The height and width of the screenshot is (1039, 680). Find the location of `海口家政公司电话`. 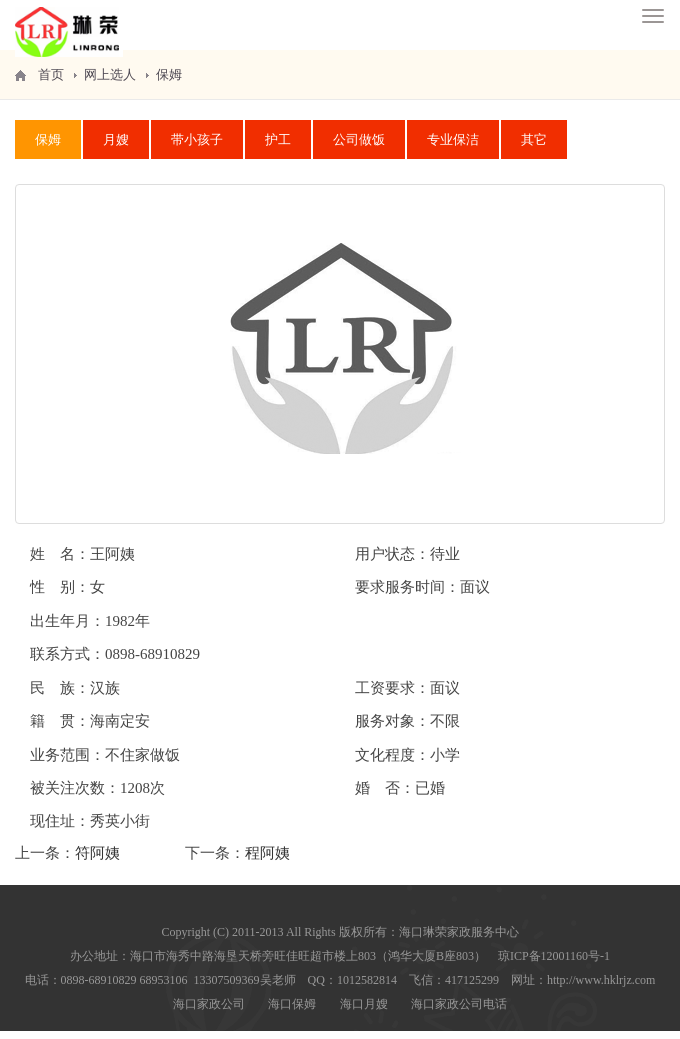

海口家政公司电话 is located at coordinates (459, 1012).